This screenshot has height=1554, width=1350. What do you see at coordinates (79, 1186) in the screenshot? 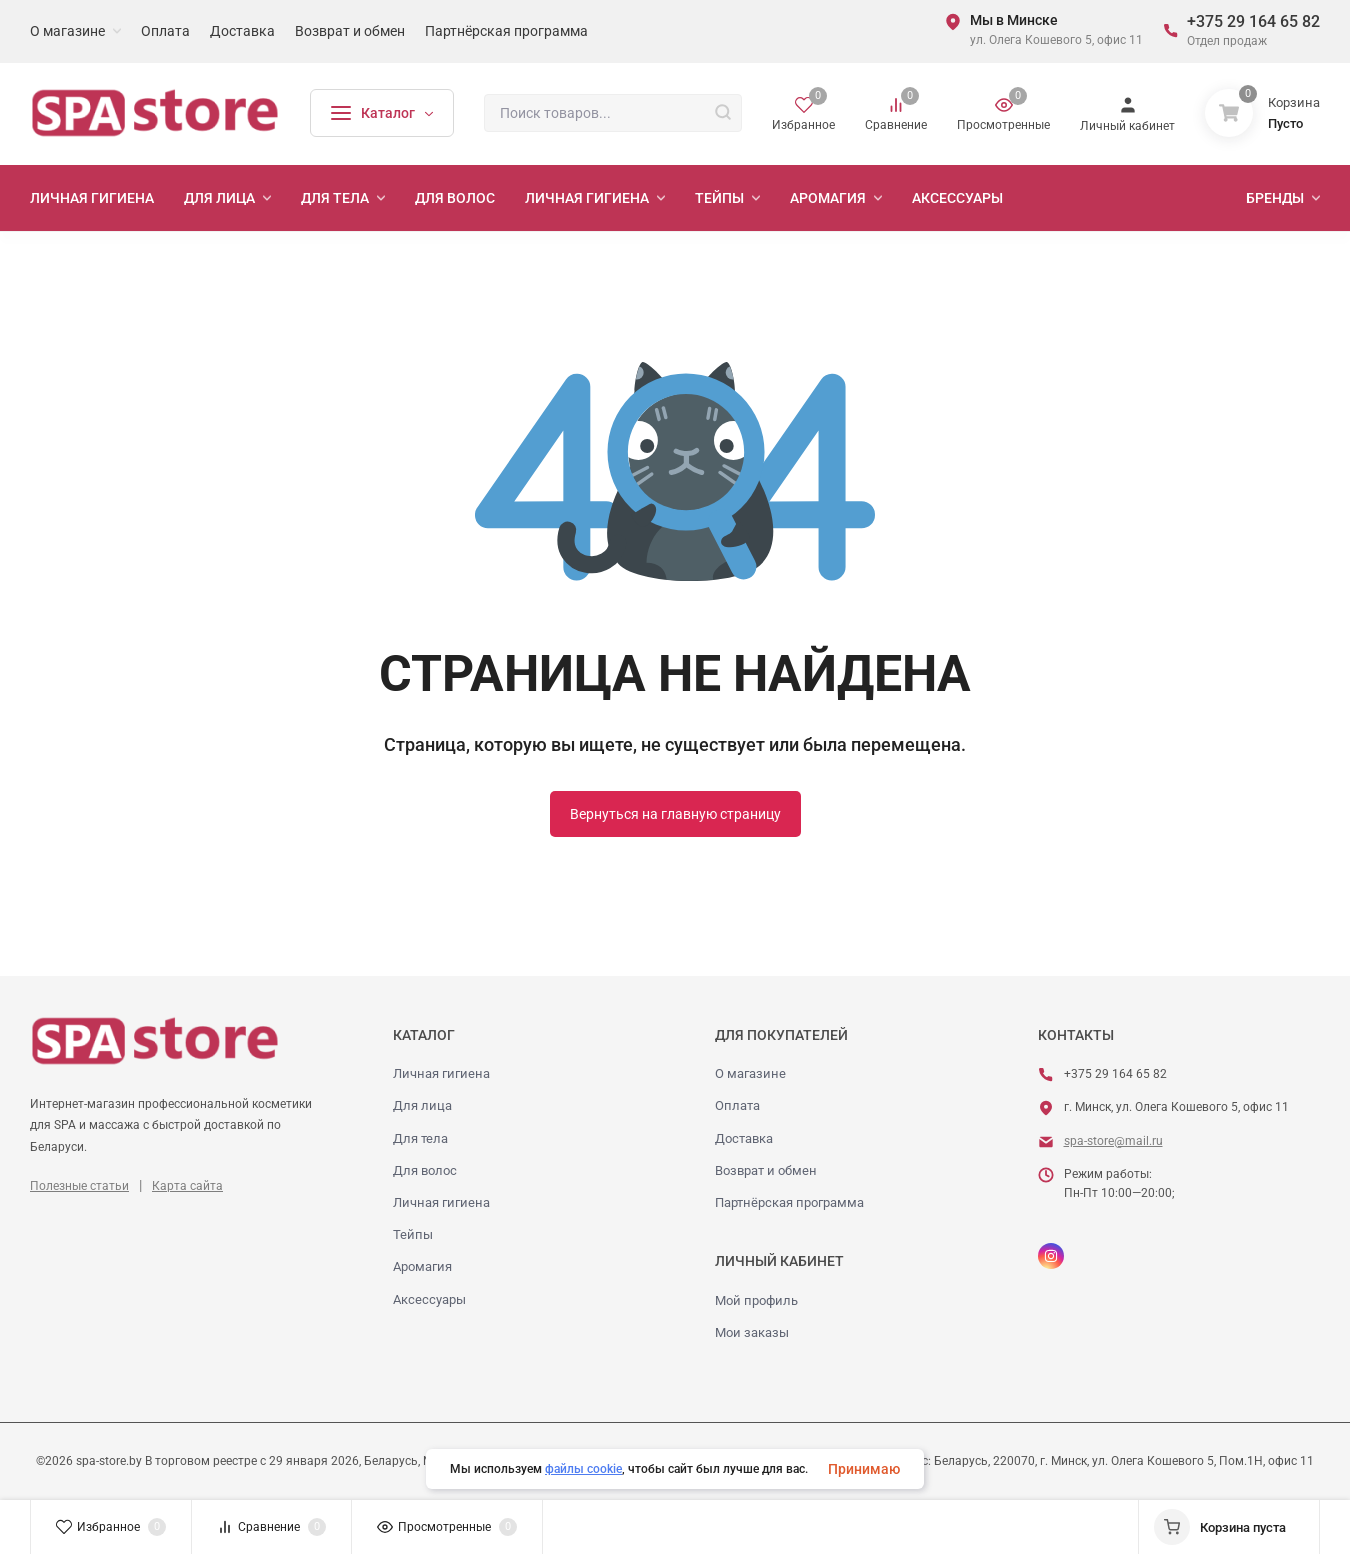
I see `Полезные статьи` at bounding box center [79, 1186].